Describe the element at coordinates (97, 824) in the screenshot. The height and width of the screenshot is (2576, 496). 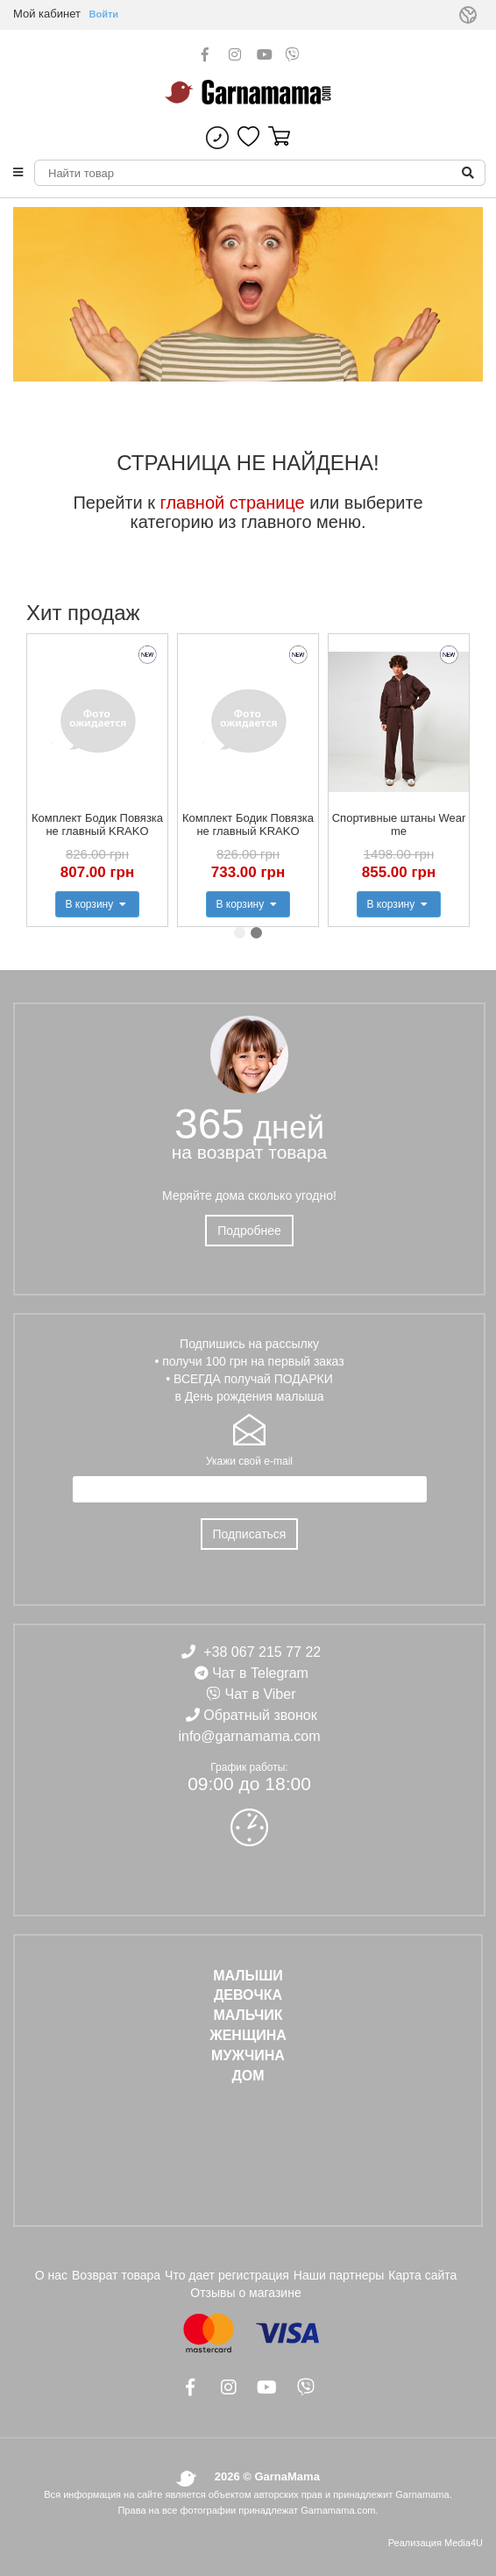
I see `Комплект Бодик Повязка не главный KRAKO` at that location.